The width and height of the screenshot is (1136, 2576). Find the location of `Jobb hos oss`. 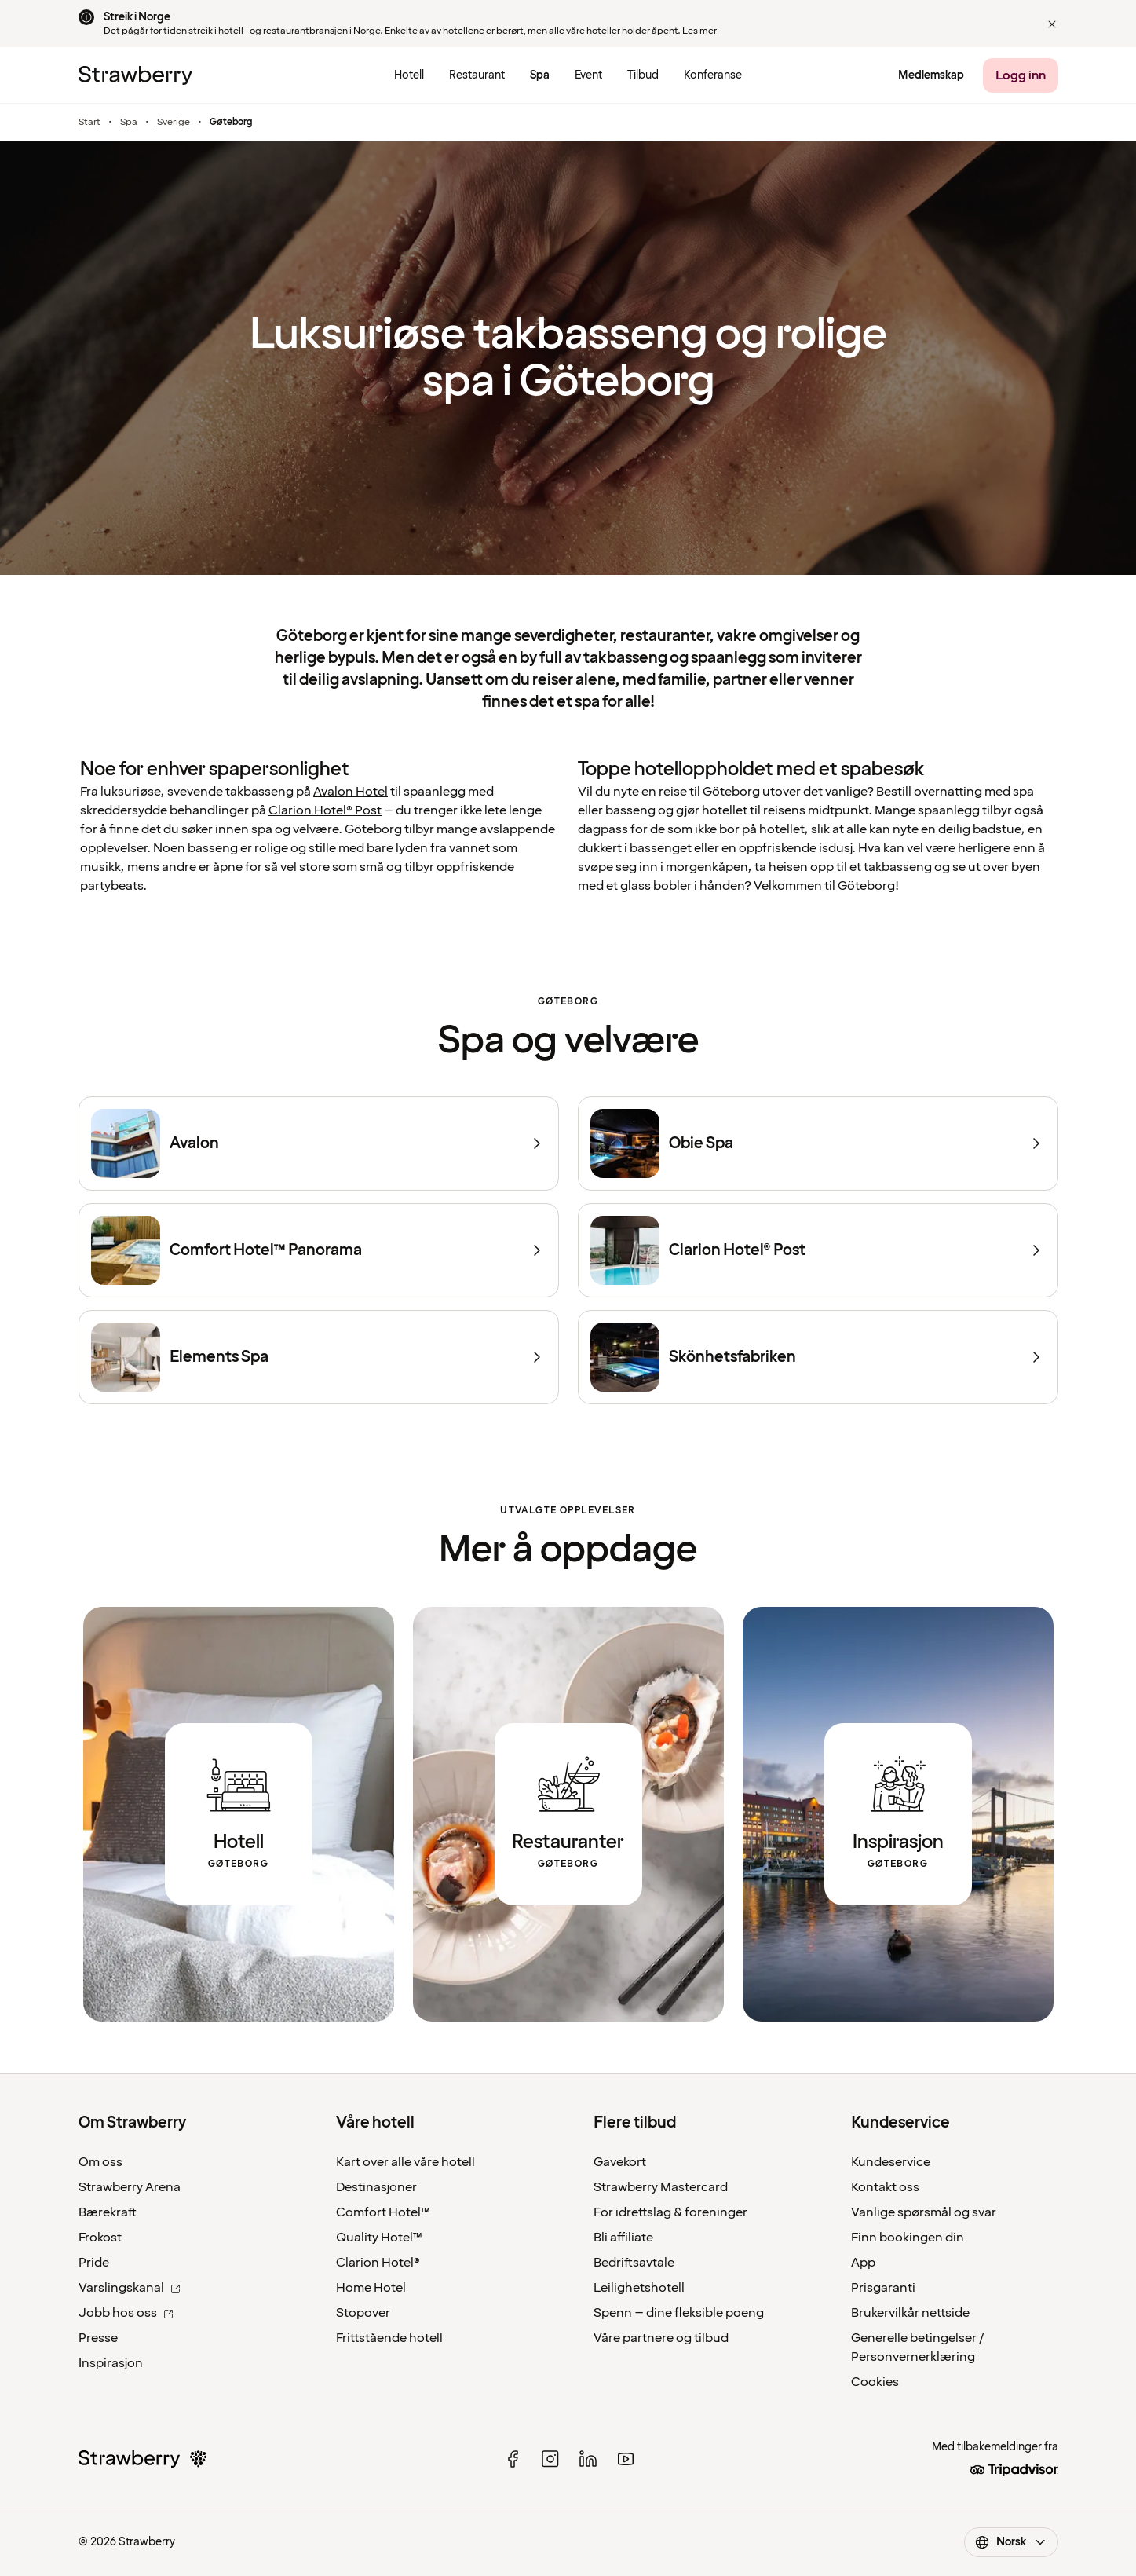

Jobb hos oss is located at coordinates (126, 2313).